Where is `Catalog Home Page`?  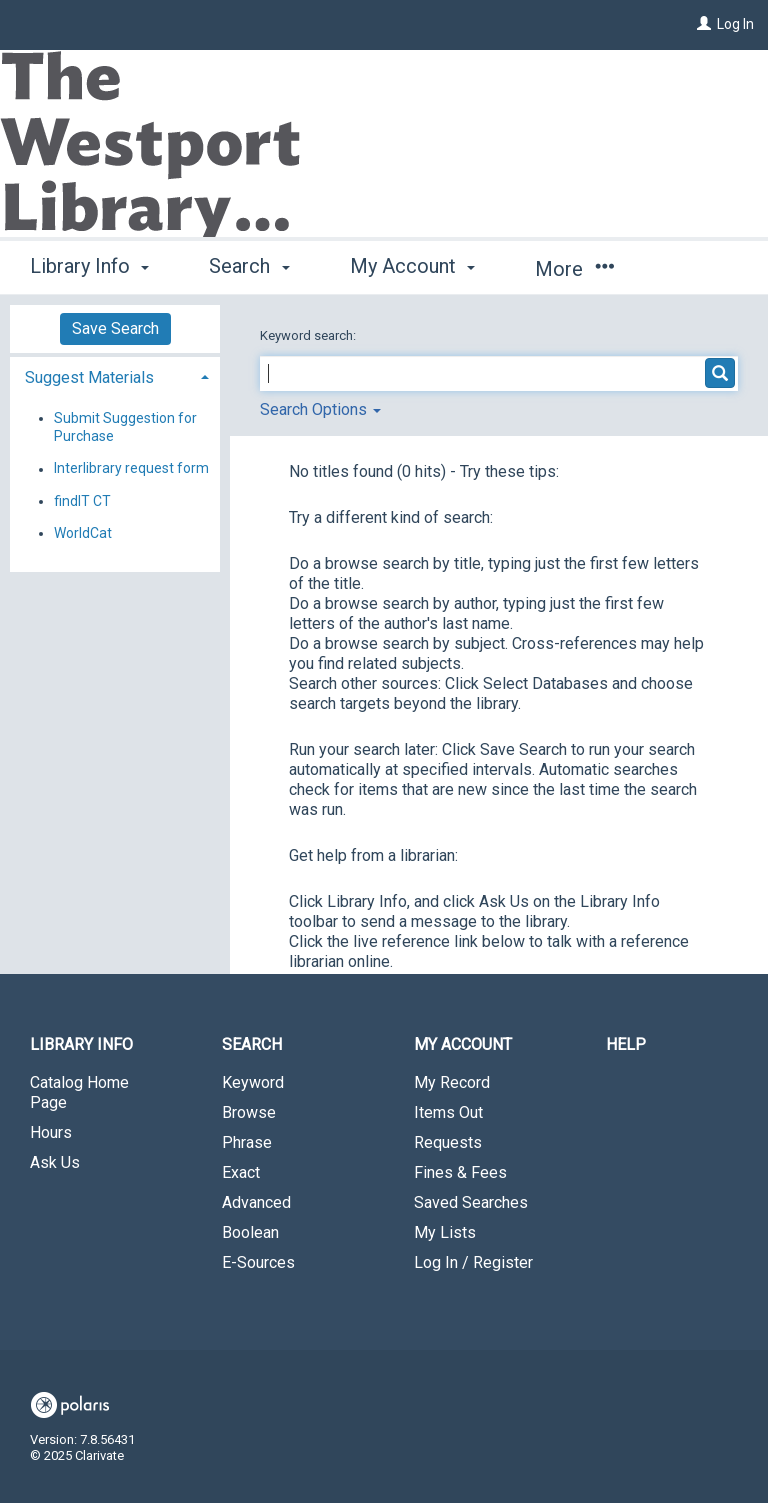 Catalog Home Page is located at coordinates (79, 1092).